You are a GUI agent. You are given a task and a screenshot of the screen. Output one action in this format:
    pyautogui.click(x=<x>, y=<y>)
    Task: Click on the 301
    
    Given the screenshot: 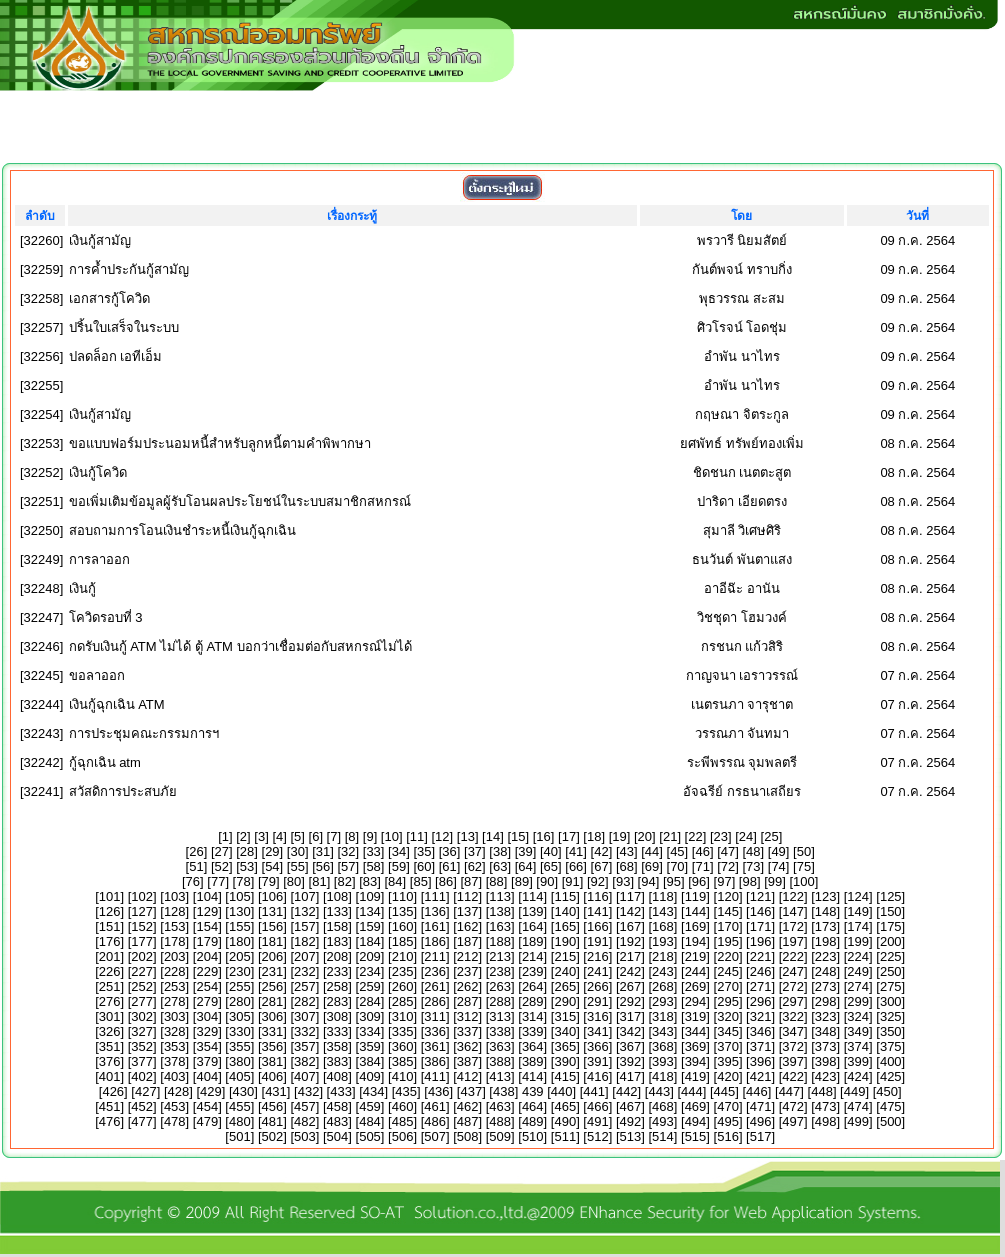 What is the action you would take?
    pyautogui.click(x=110, y=1016)
    